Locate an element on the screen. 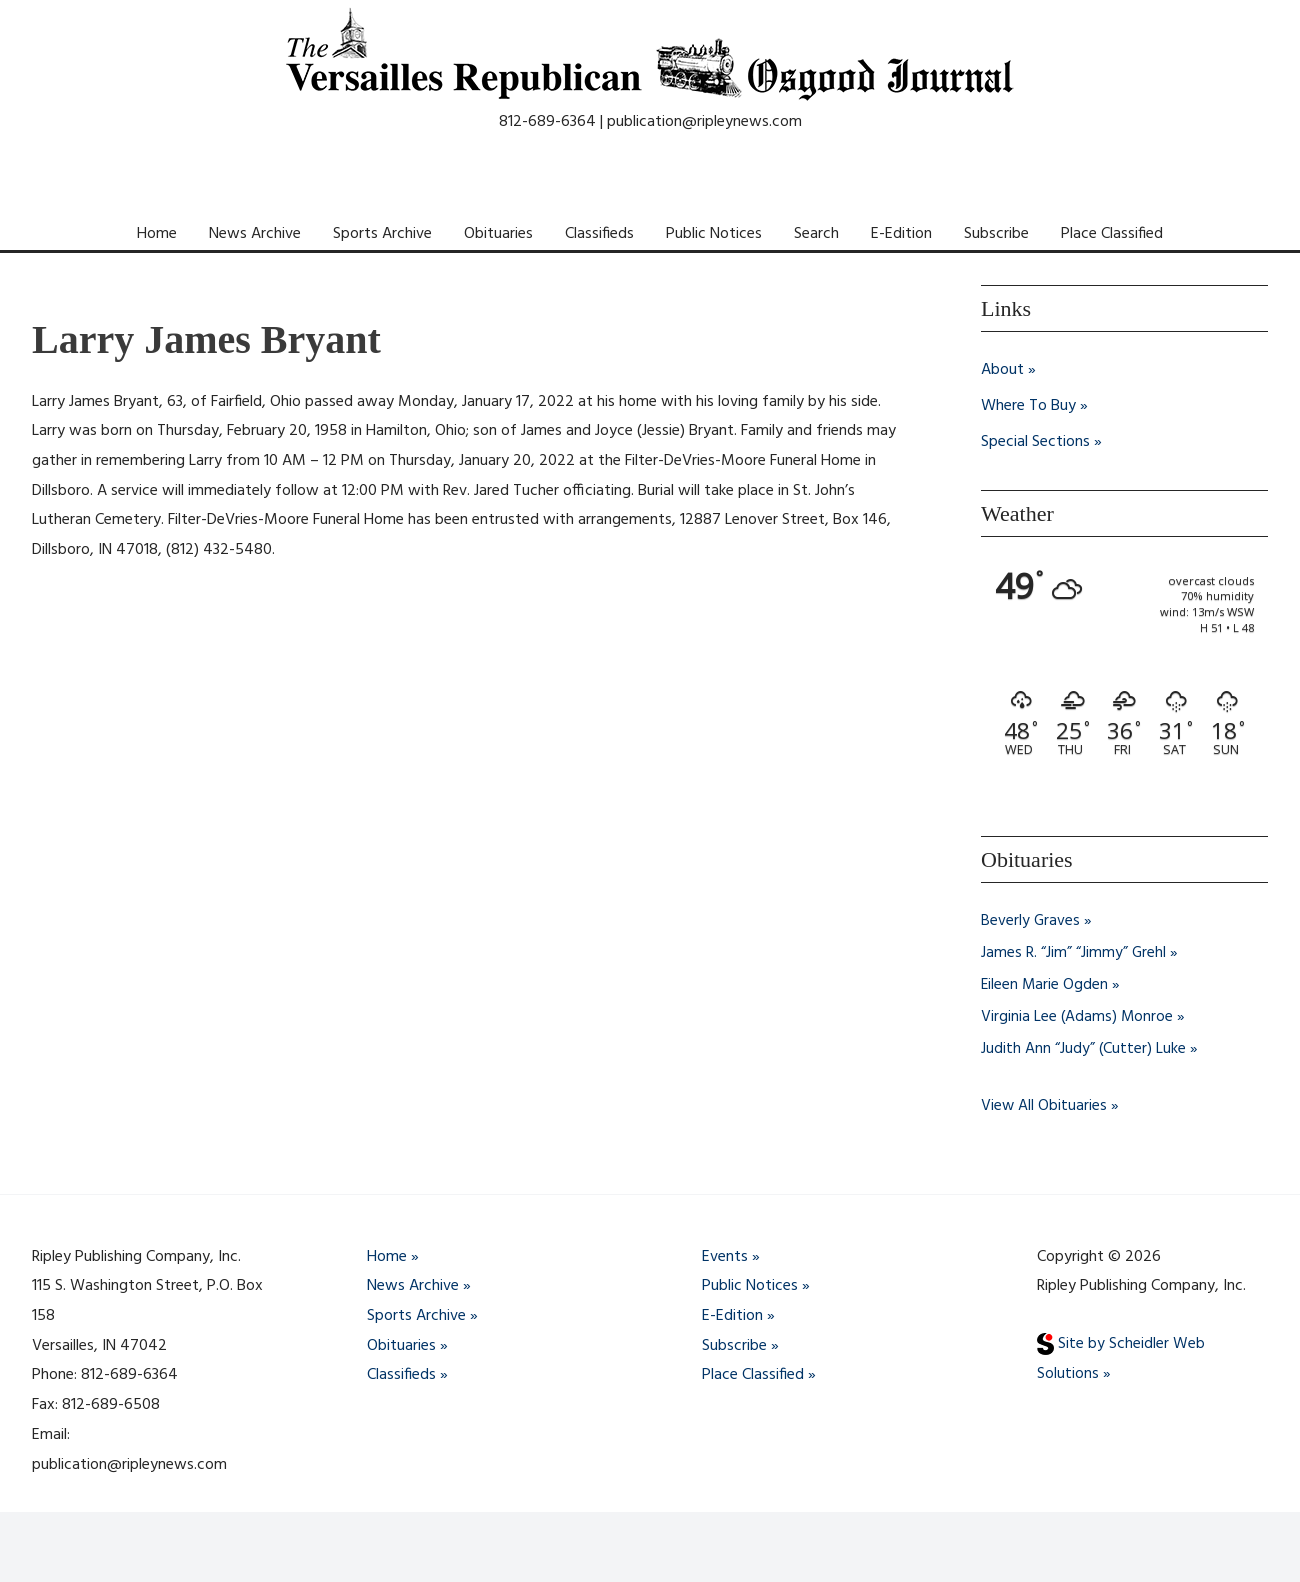  Where To Buy is located at coordinates (1028, 406).